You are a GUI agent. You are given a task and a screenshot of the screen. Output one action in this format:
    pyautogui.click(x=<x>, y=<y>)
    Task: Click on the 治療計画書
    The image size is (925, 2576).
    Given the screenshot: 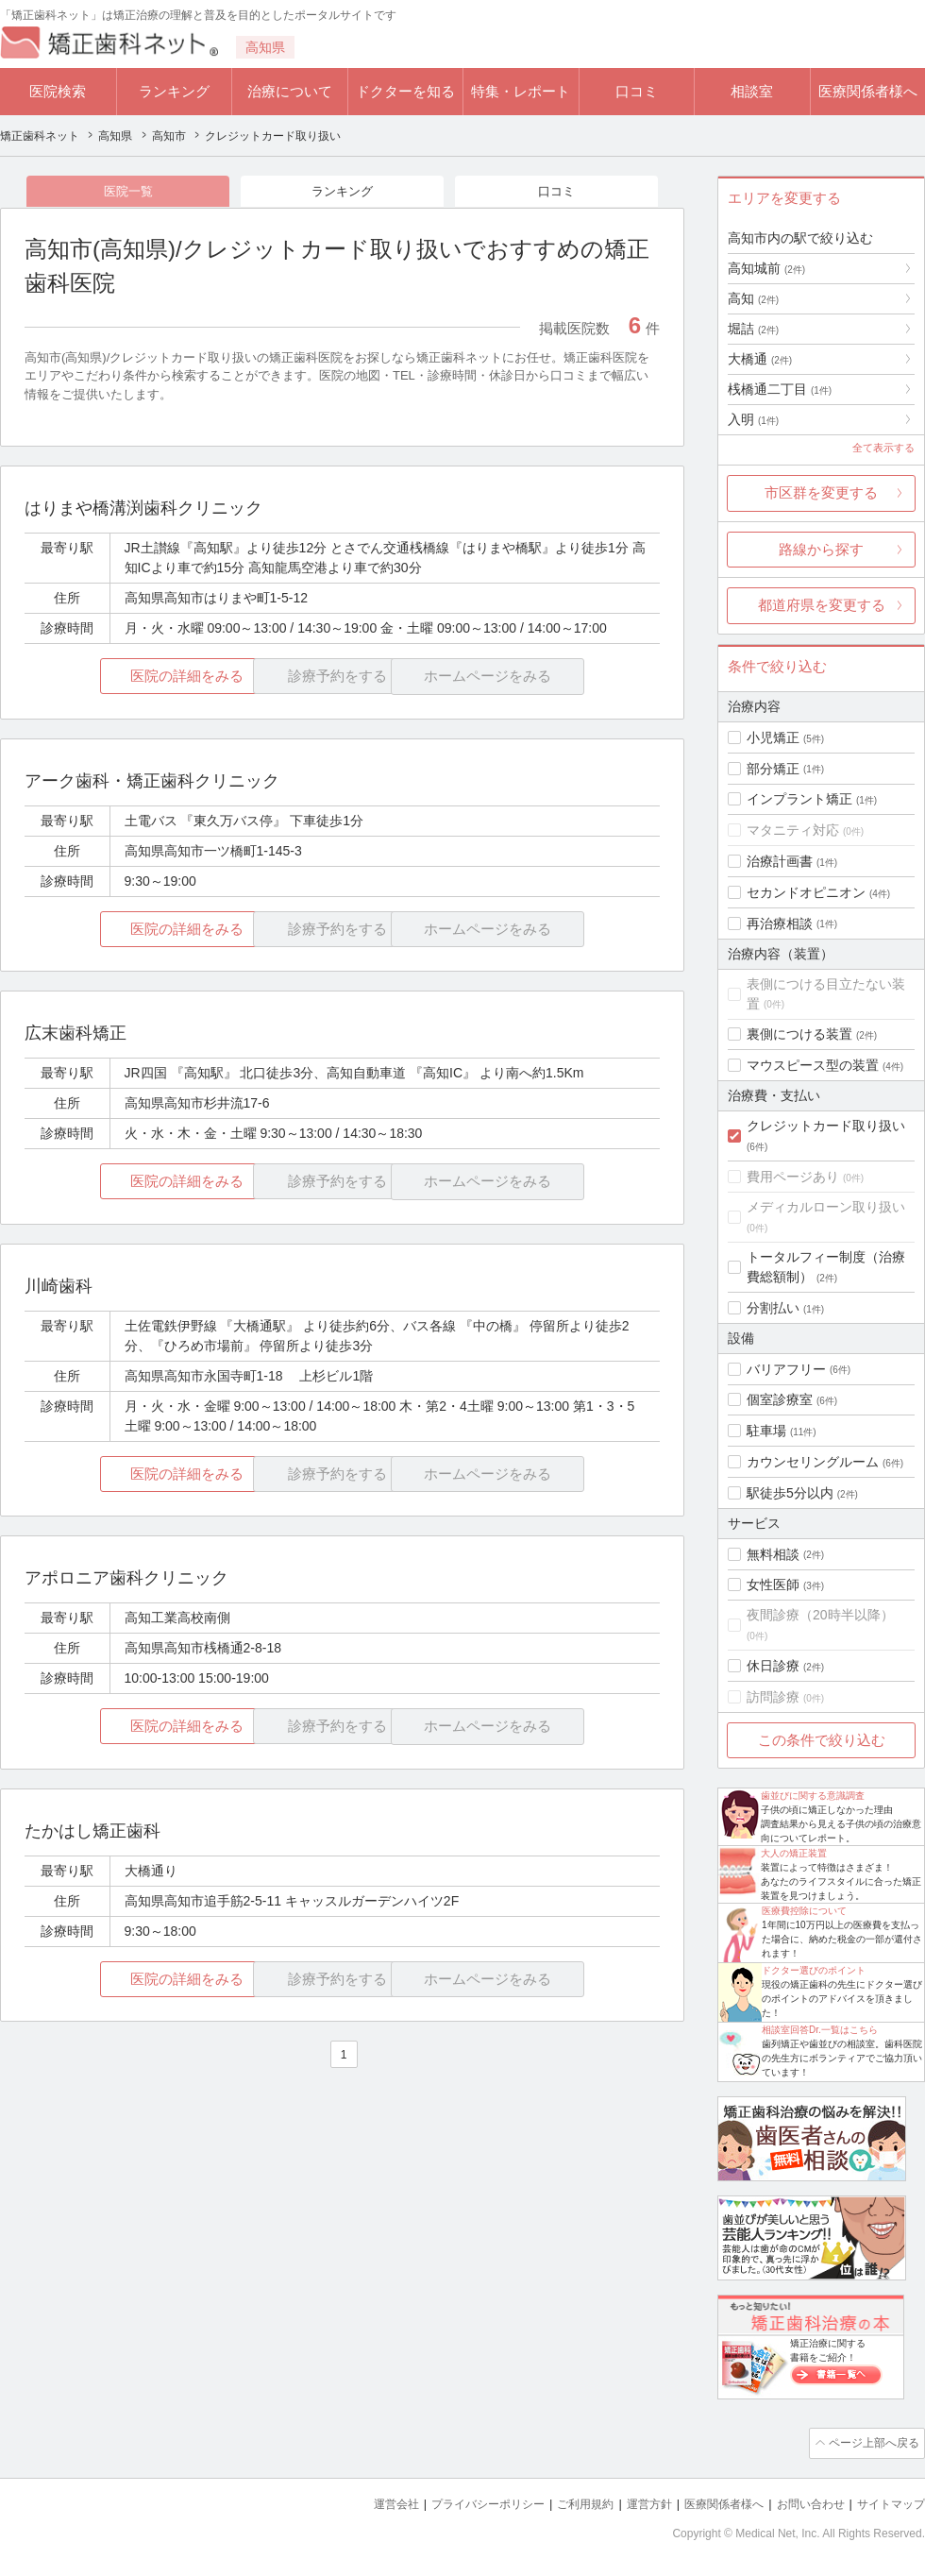 What is the action you would take?
    pyautogui.click(x=780, y=861)
    